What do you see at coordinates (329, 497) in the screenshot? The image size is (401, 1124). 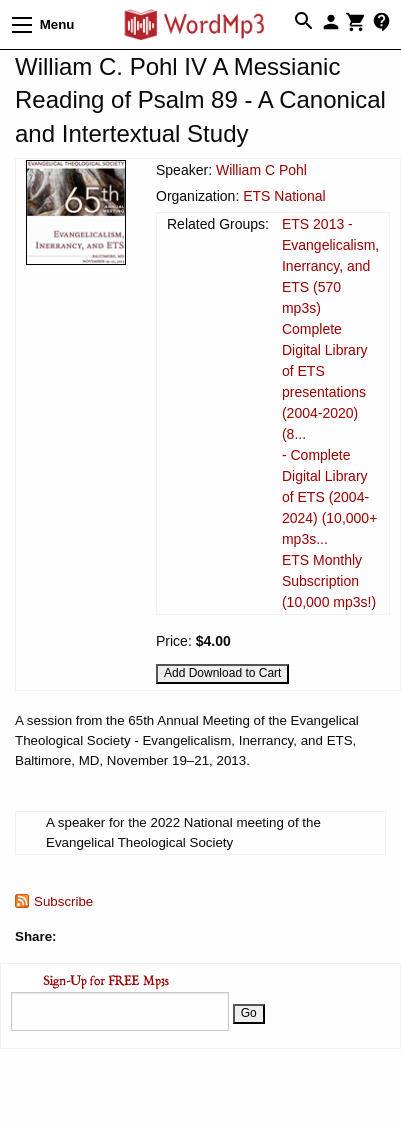 I see `- Complete Digital Library of ETS (2004-2024) (10,000+ mp3s...` at bounding box center [329, 497].